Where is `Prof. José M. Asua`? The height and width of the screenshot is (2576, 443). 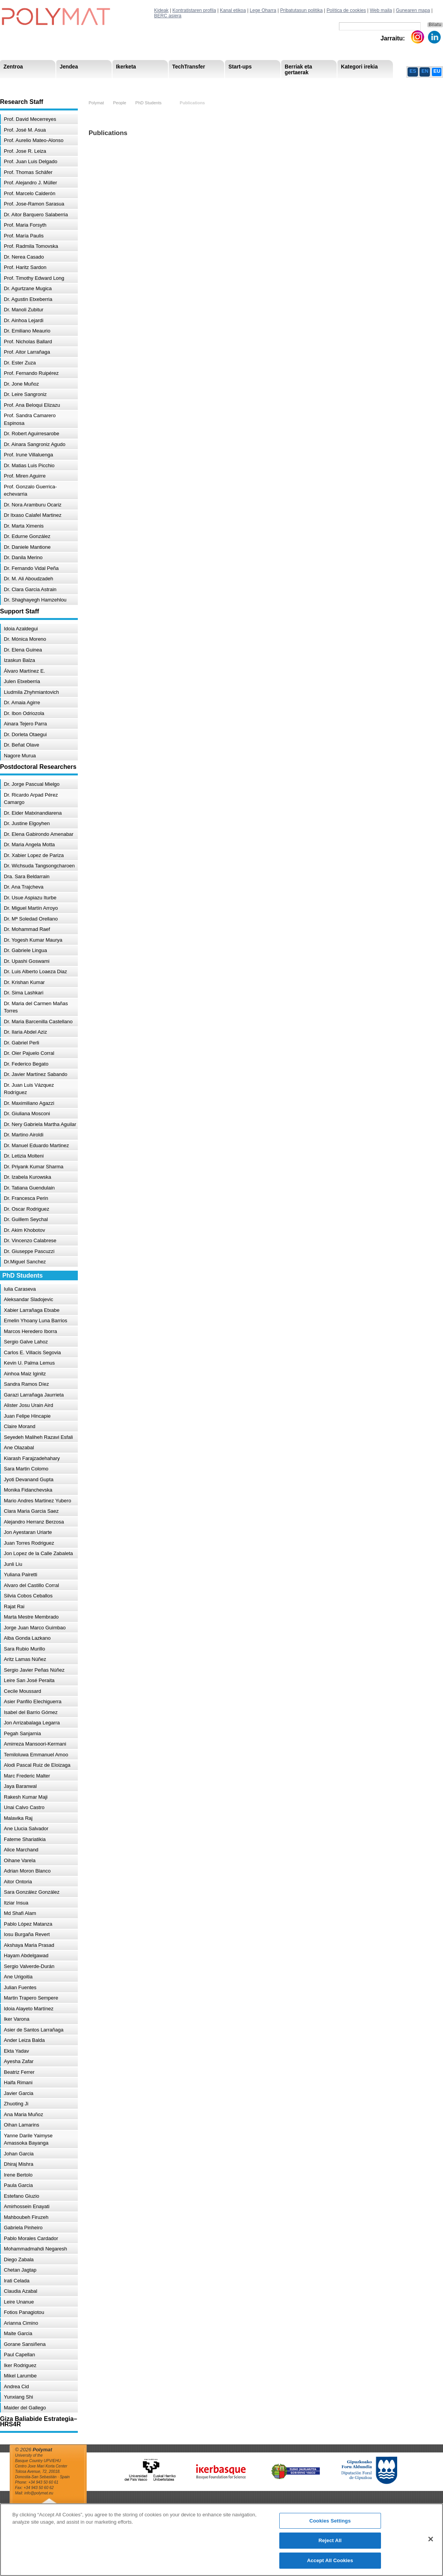 Prof. José M. Asua is located at coordinates (25, 130).